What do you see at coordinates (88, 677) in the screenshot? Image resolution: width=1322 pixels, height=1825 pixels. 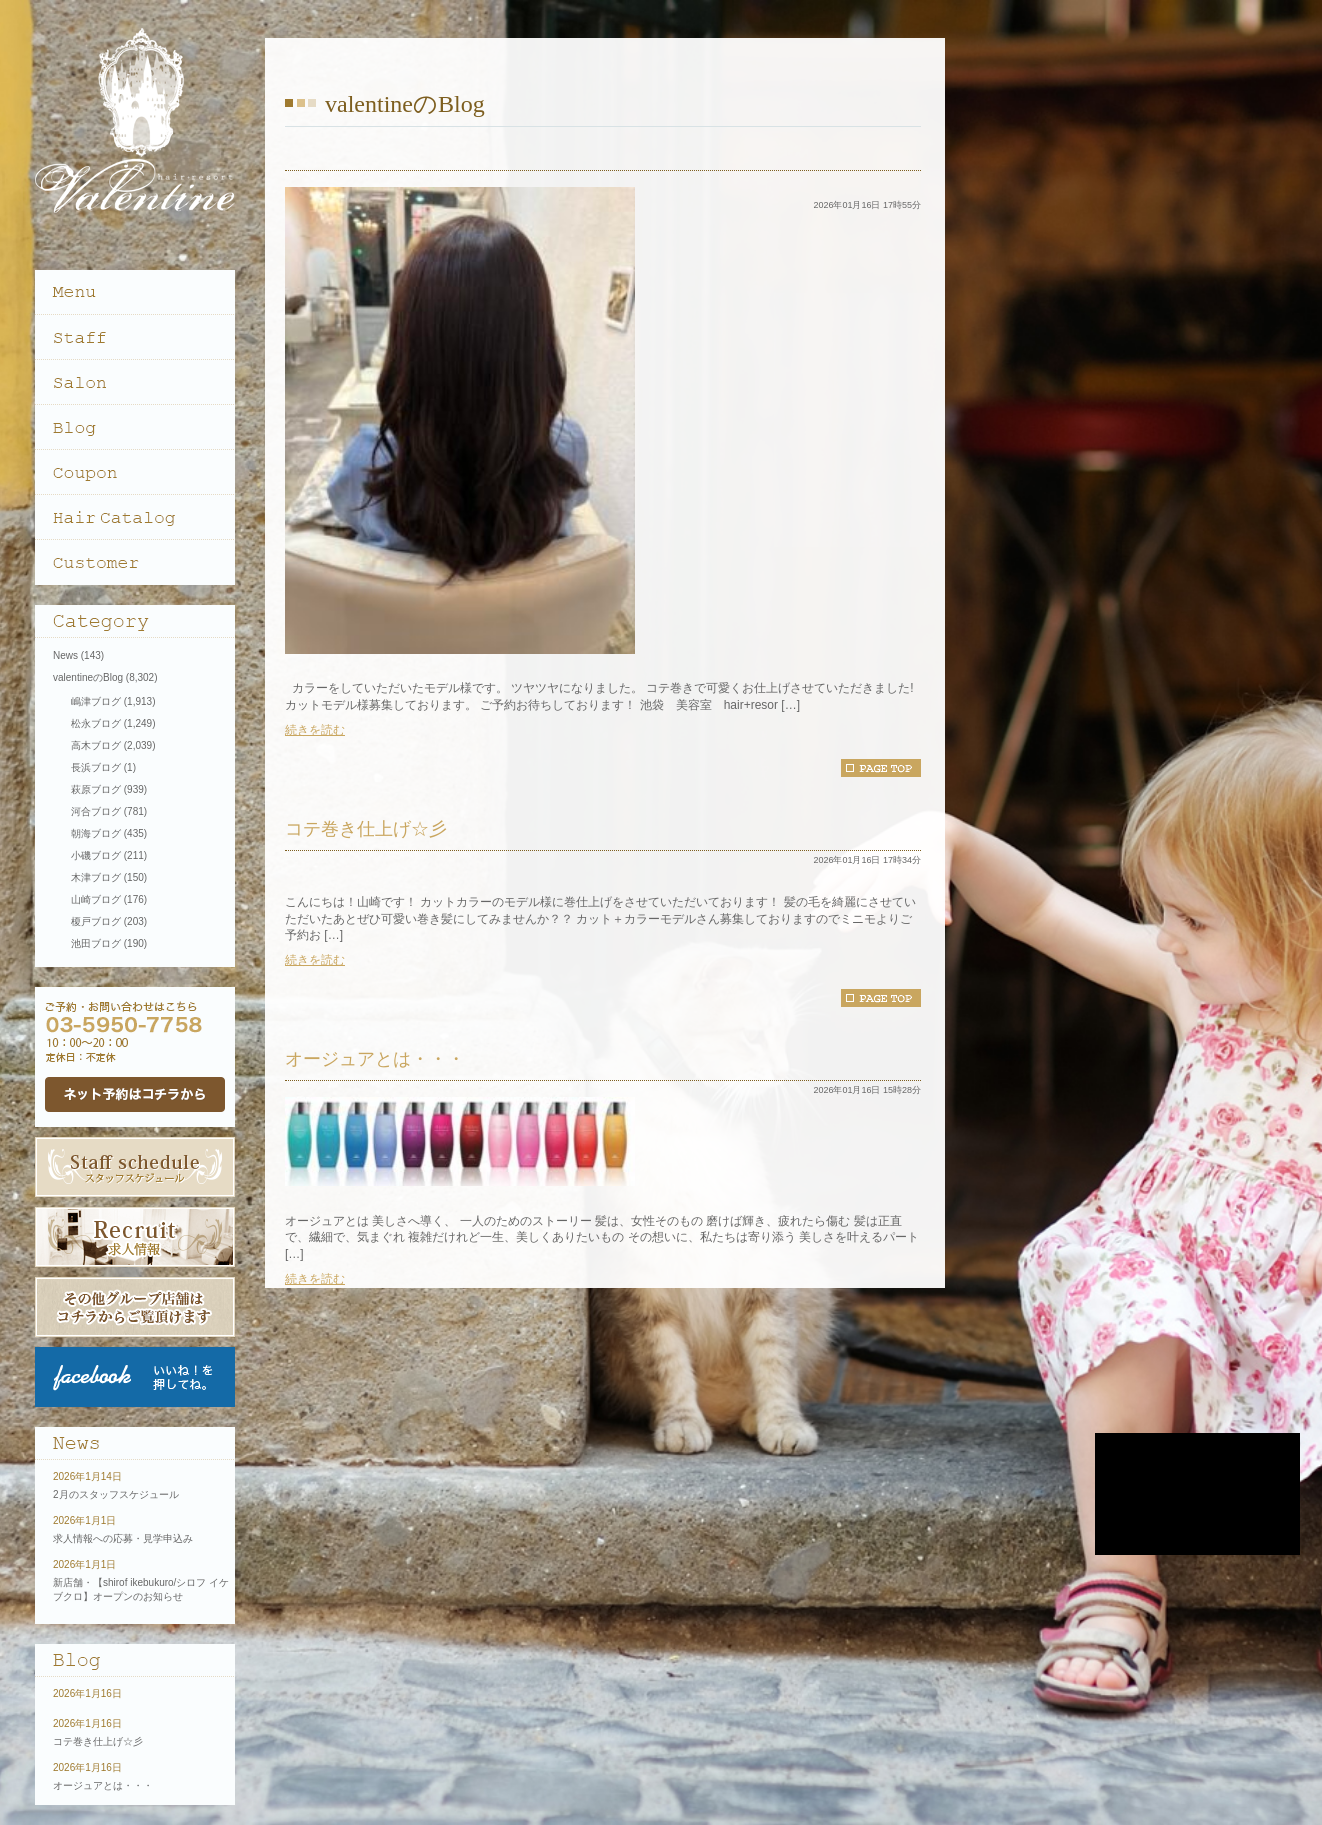 I see `valentineのBlog` at bounding box center [88, 677].